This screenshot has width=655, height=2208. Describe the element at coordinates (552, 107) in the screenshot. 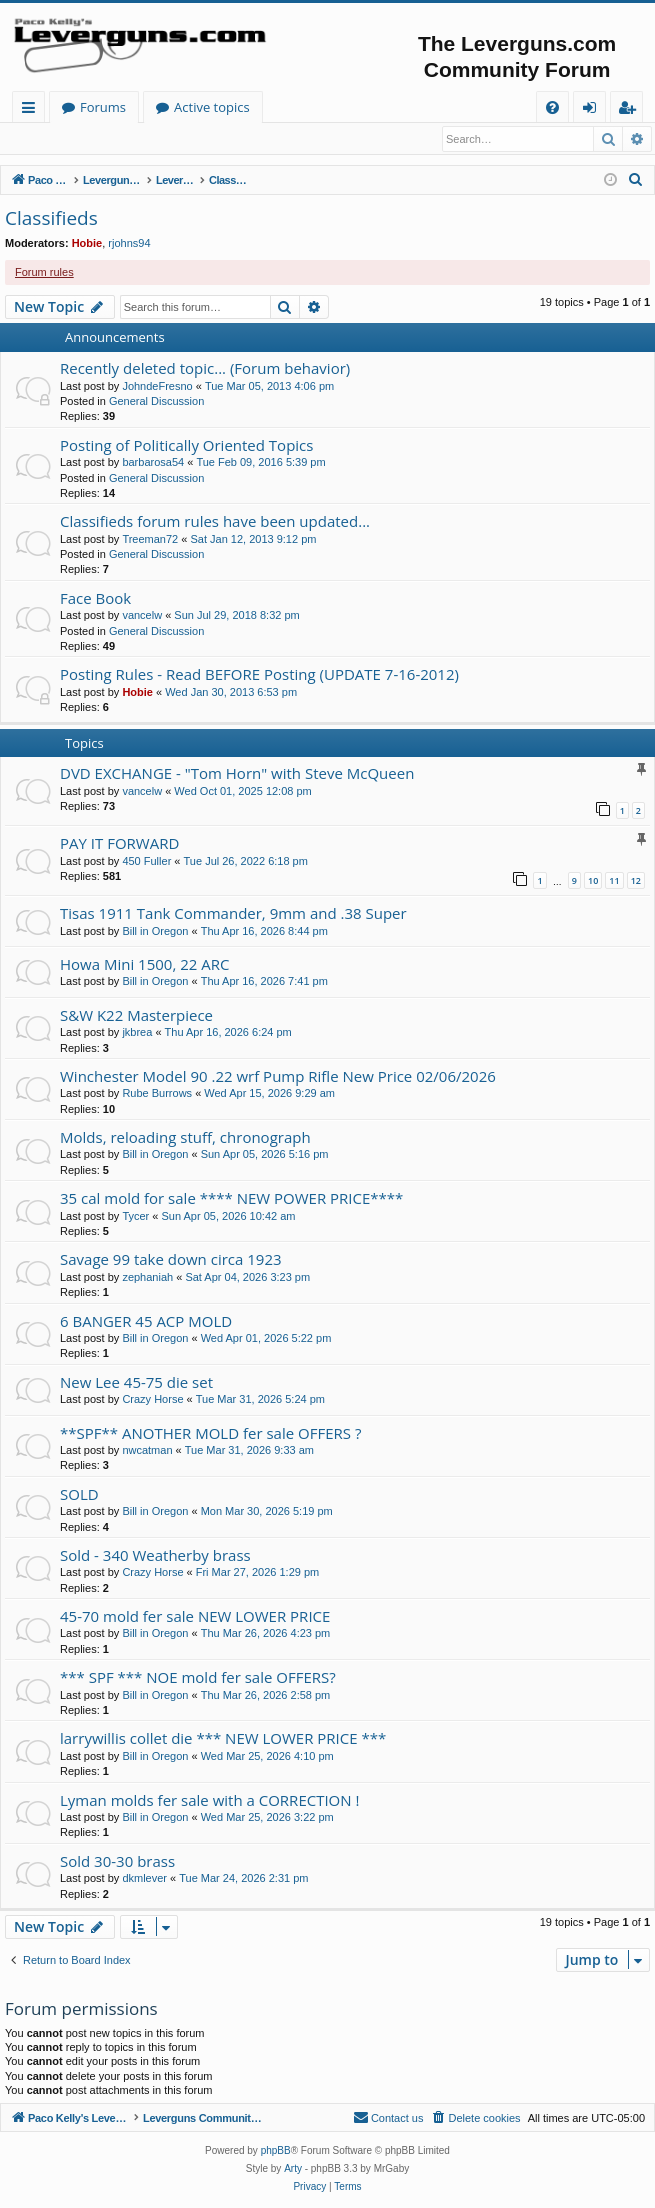

I see `[menuitem]` at that location.